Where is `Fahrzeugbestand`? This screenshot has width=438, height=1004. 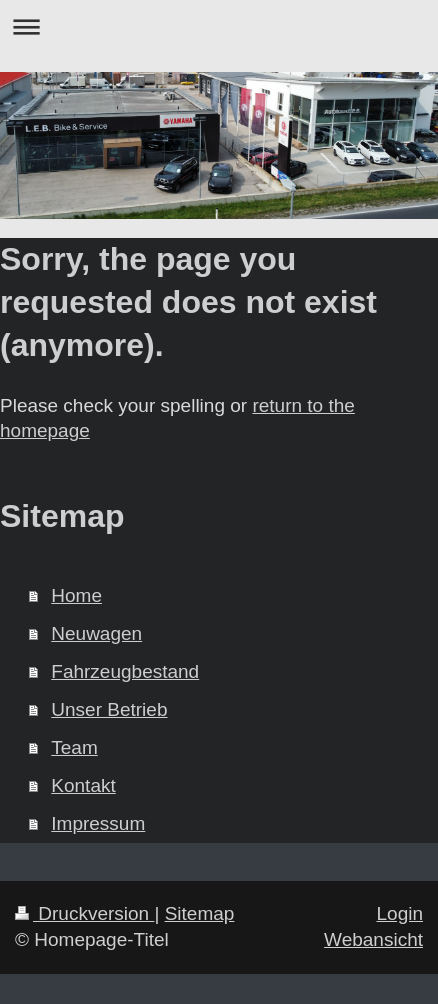 Fahrzeugbestand is located at coordinates (125, 671).